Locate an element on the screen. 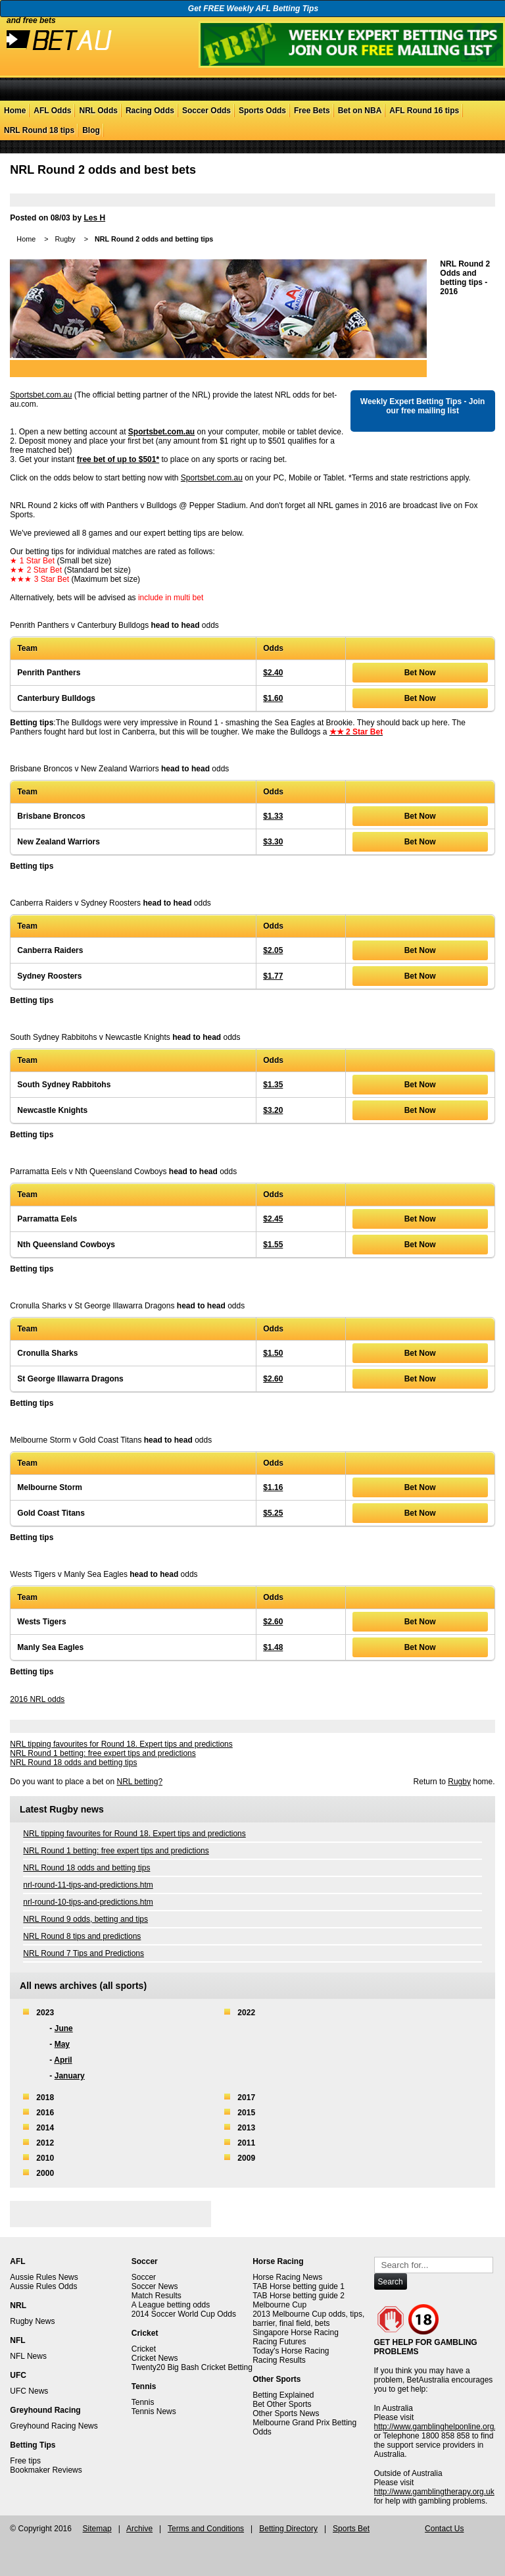 The height and width of the screenshot is (2576, 505). Sports Odds is located at coordinates (262, 110).